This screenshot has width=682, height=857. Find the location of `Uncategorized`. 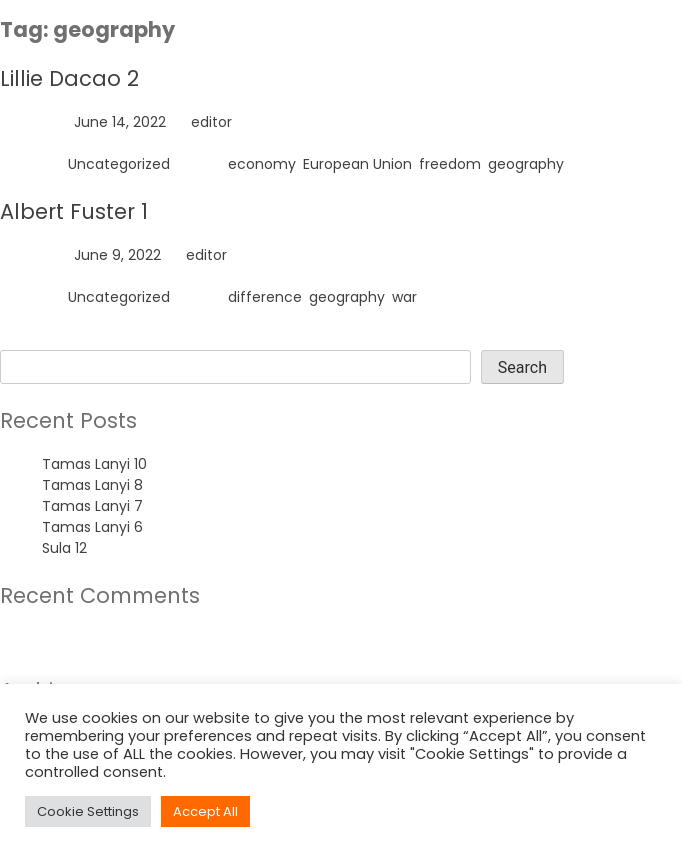

Uncategorized is located at coordinates (119, 164).